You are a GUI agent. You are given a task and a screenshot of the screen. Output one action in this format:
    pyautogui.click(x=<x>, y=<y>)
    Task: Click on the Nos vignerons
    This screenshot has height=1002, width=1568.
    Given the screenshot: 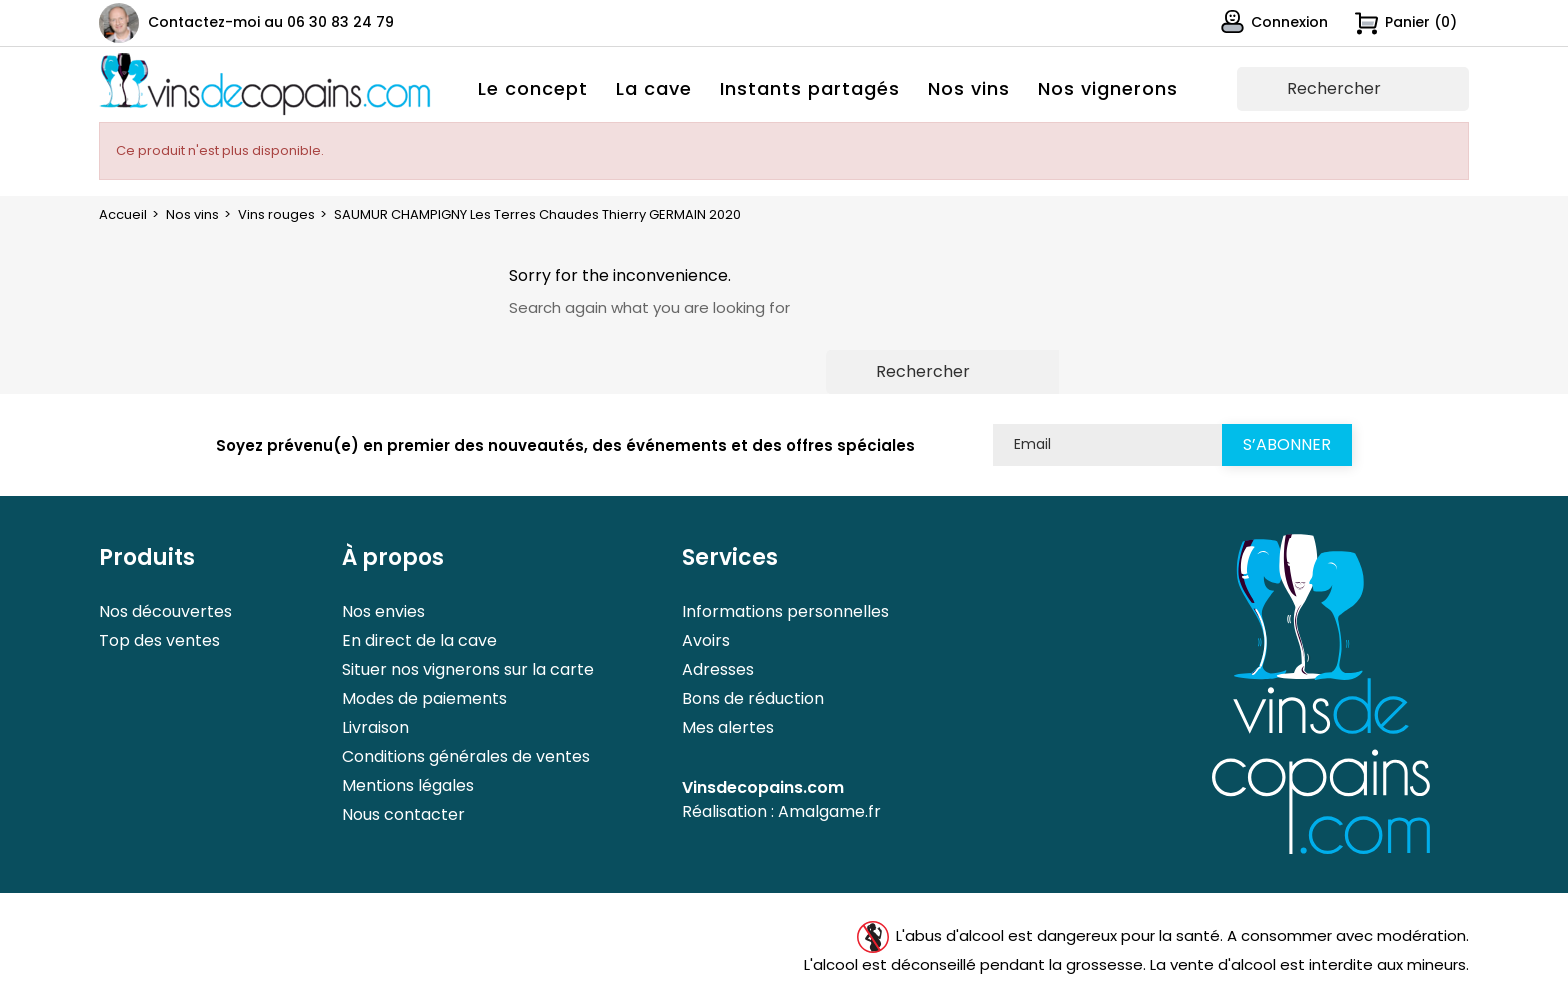 What is the action you would take?
    pyautogui.click(x=1108, y=88)
    